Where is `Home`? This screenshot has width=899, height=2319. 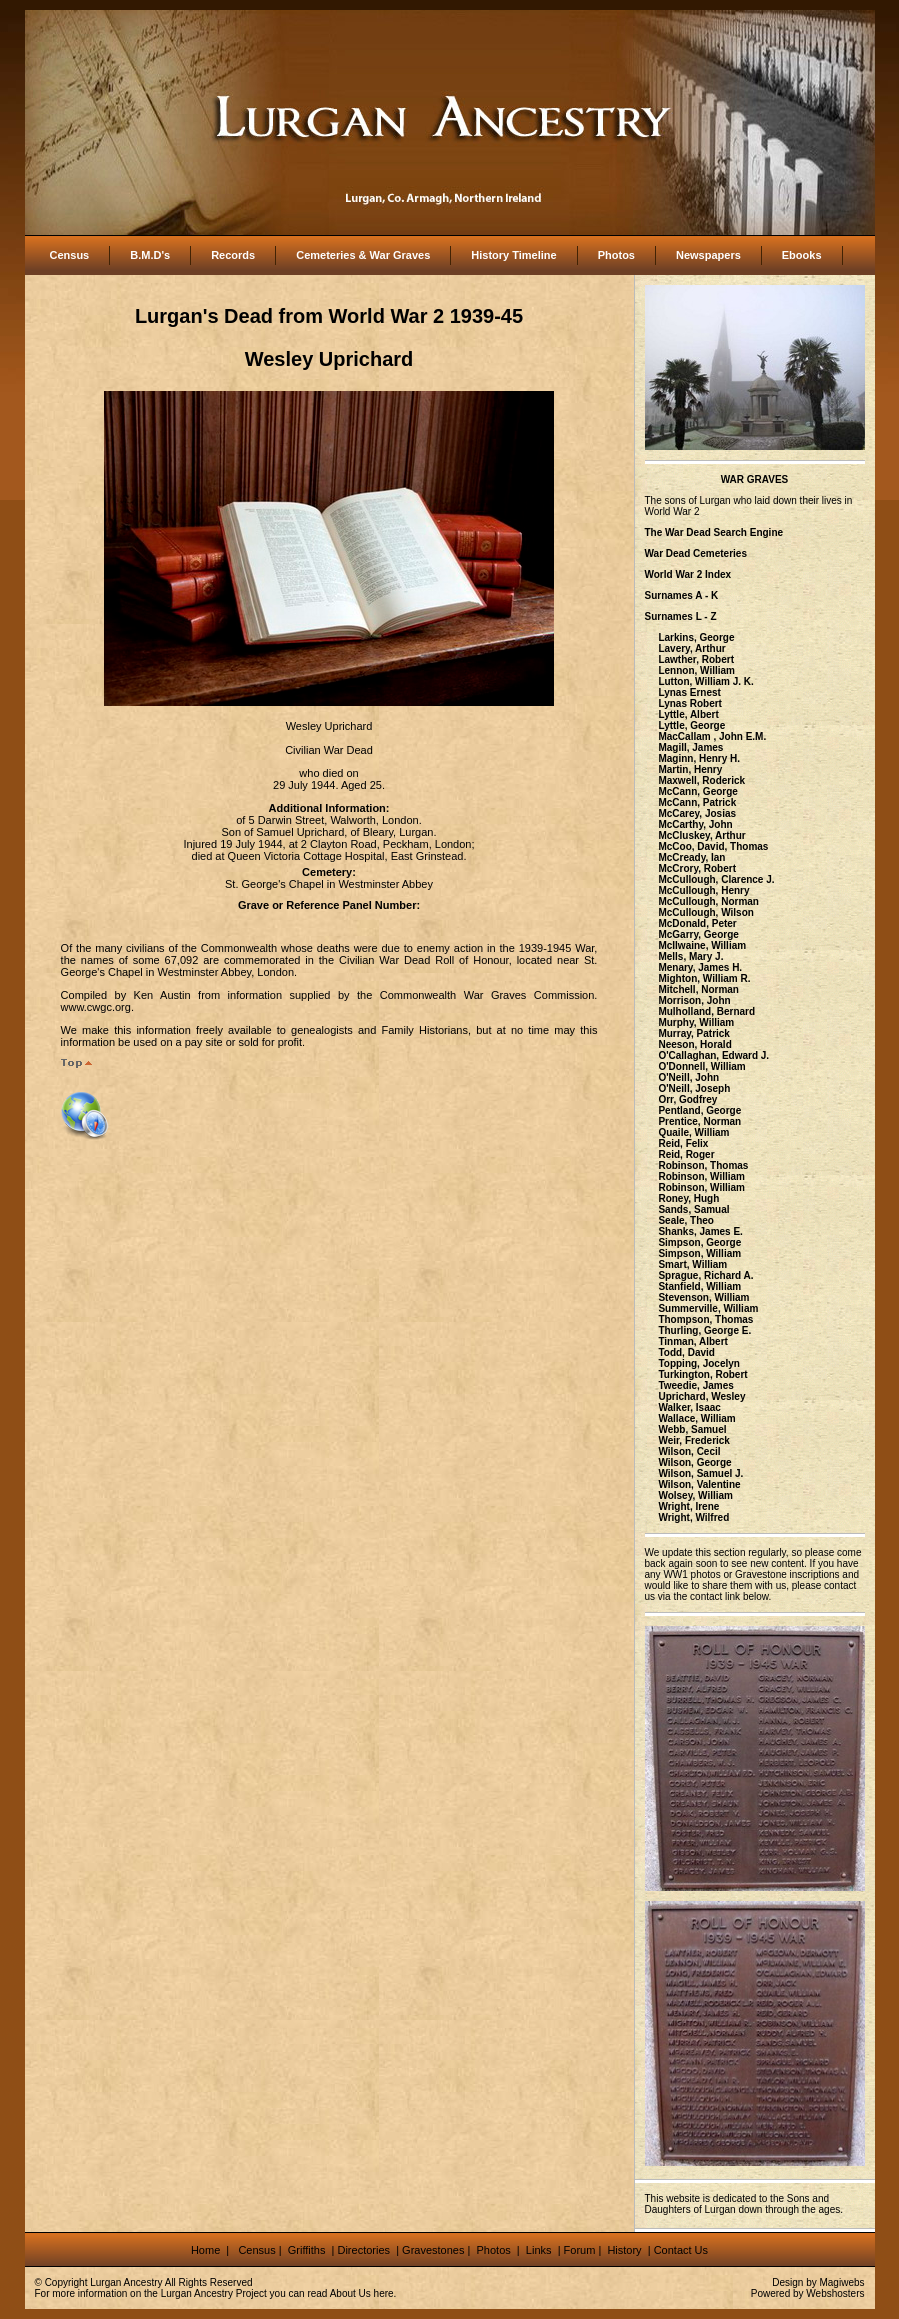 Home is located at coordinates (207, 2250).